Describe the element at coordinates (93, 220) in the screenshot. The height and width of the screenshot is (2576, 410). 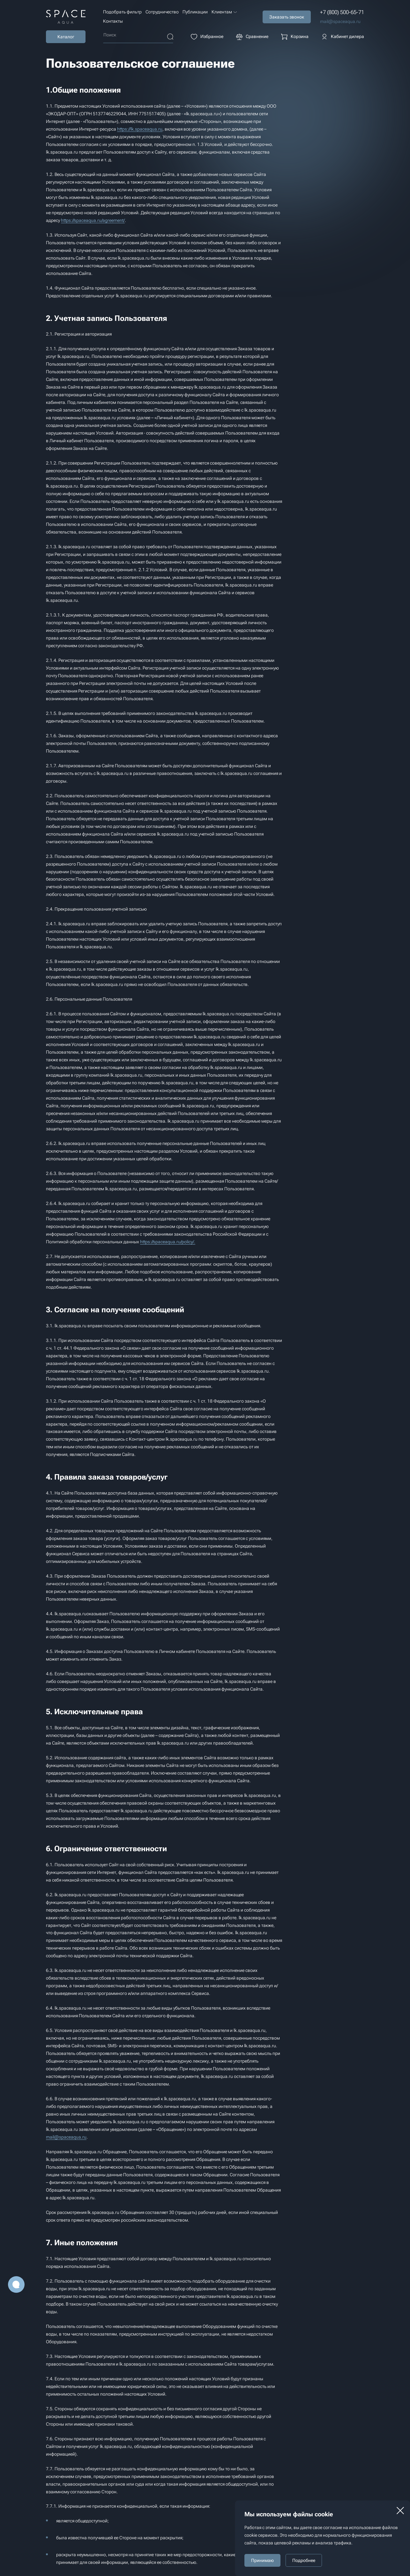
I see `https://spaceaqua.ru/agreement/` at that location.